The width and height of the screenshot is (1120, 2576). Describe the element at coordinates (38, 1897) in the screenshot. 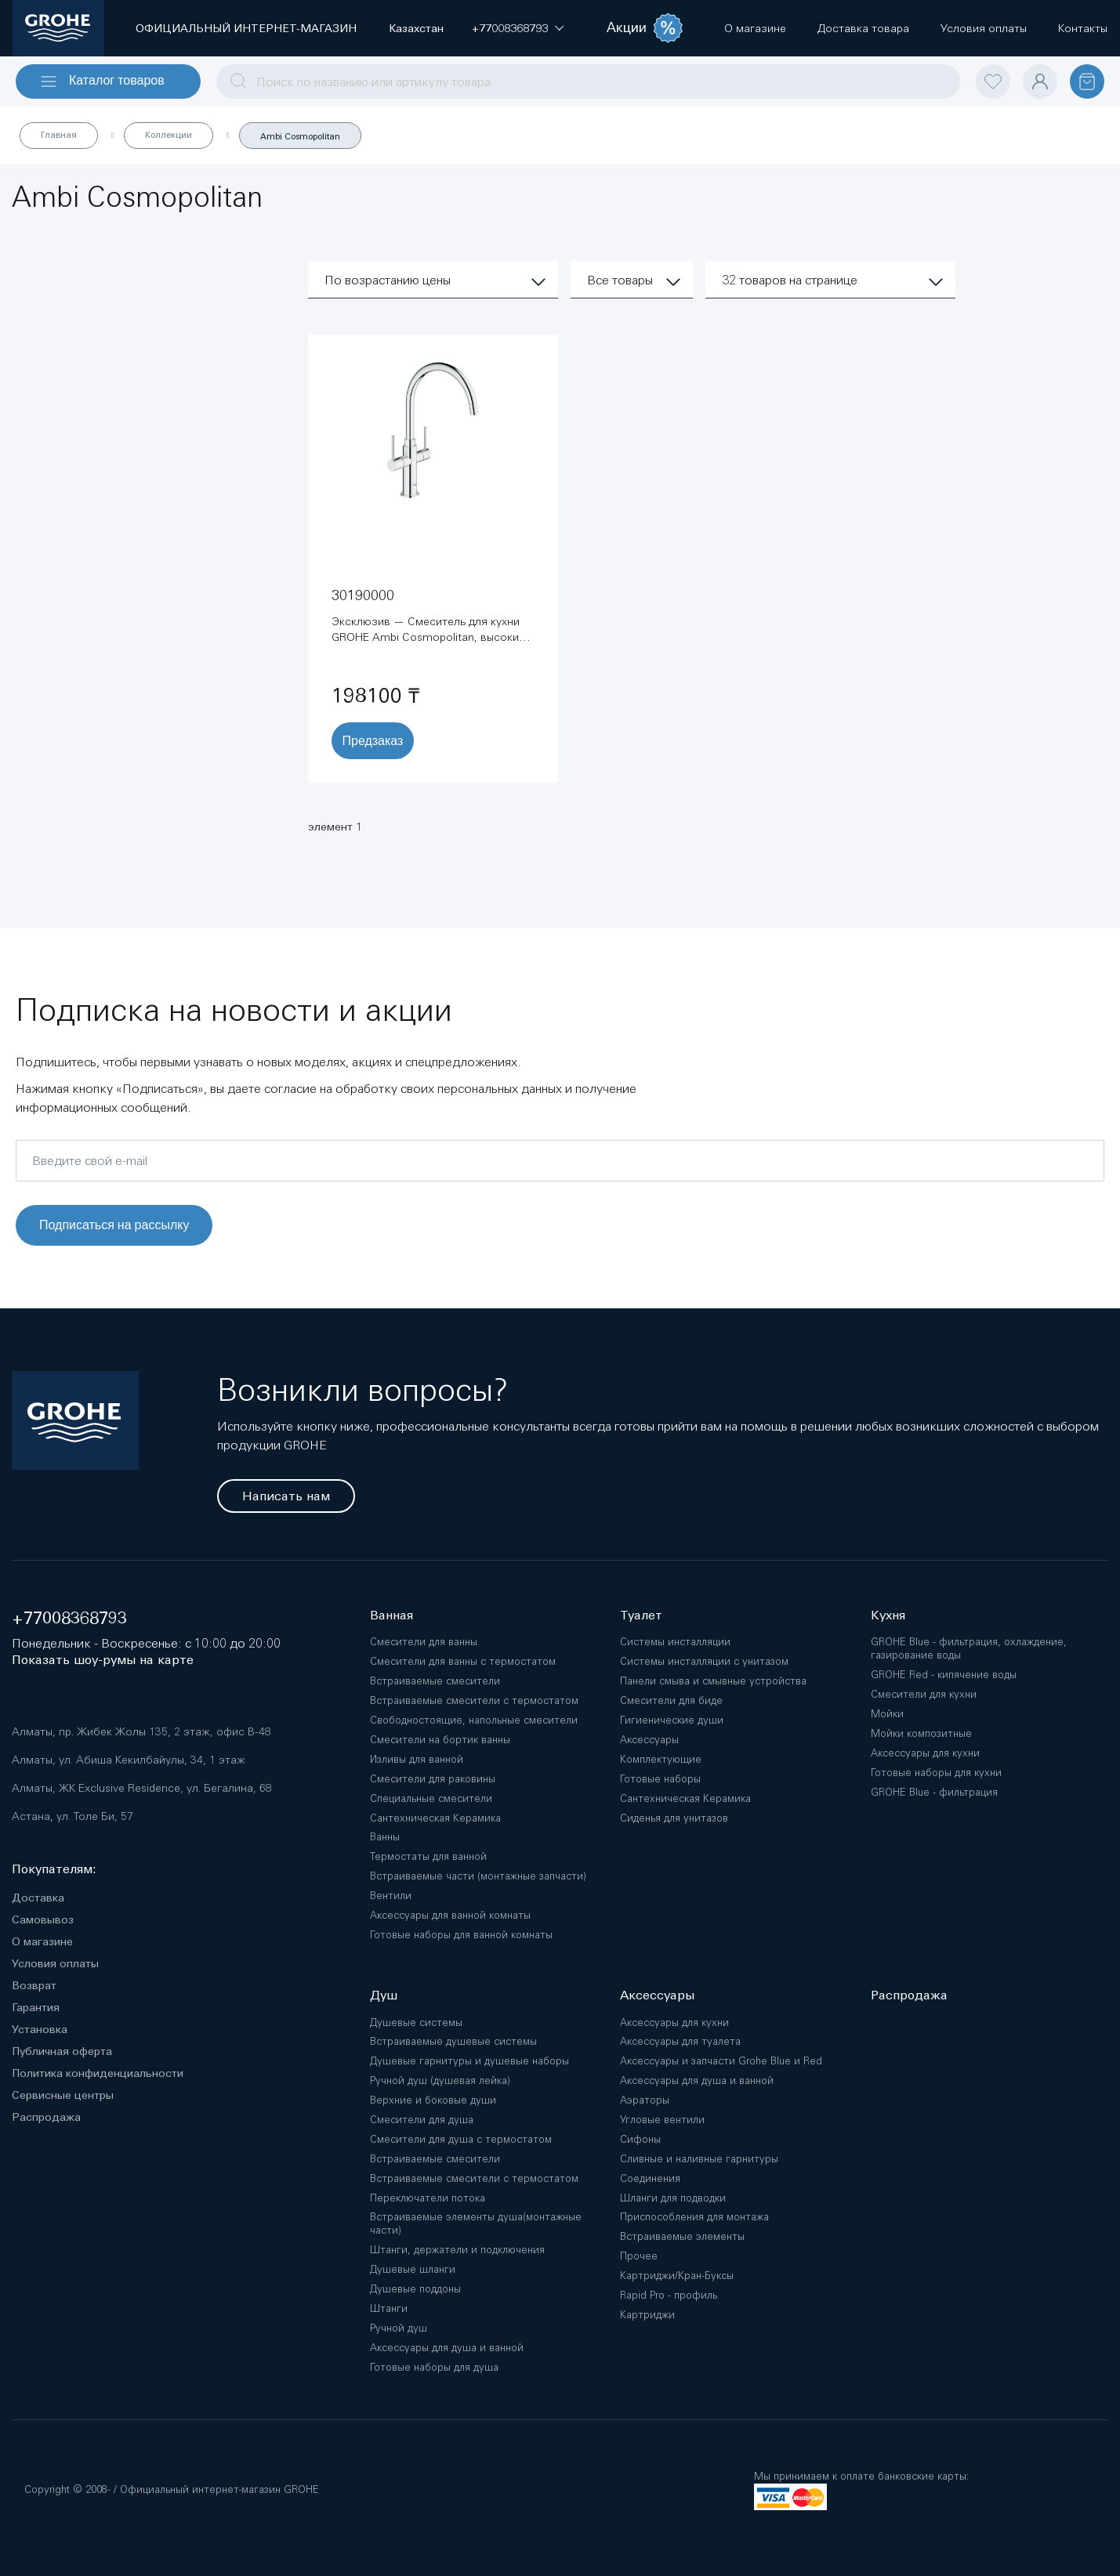

I see `Доставка` at that location.